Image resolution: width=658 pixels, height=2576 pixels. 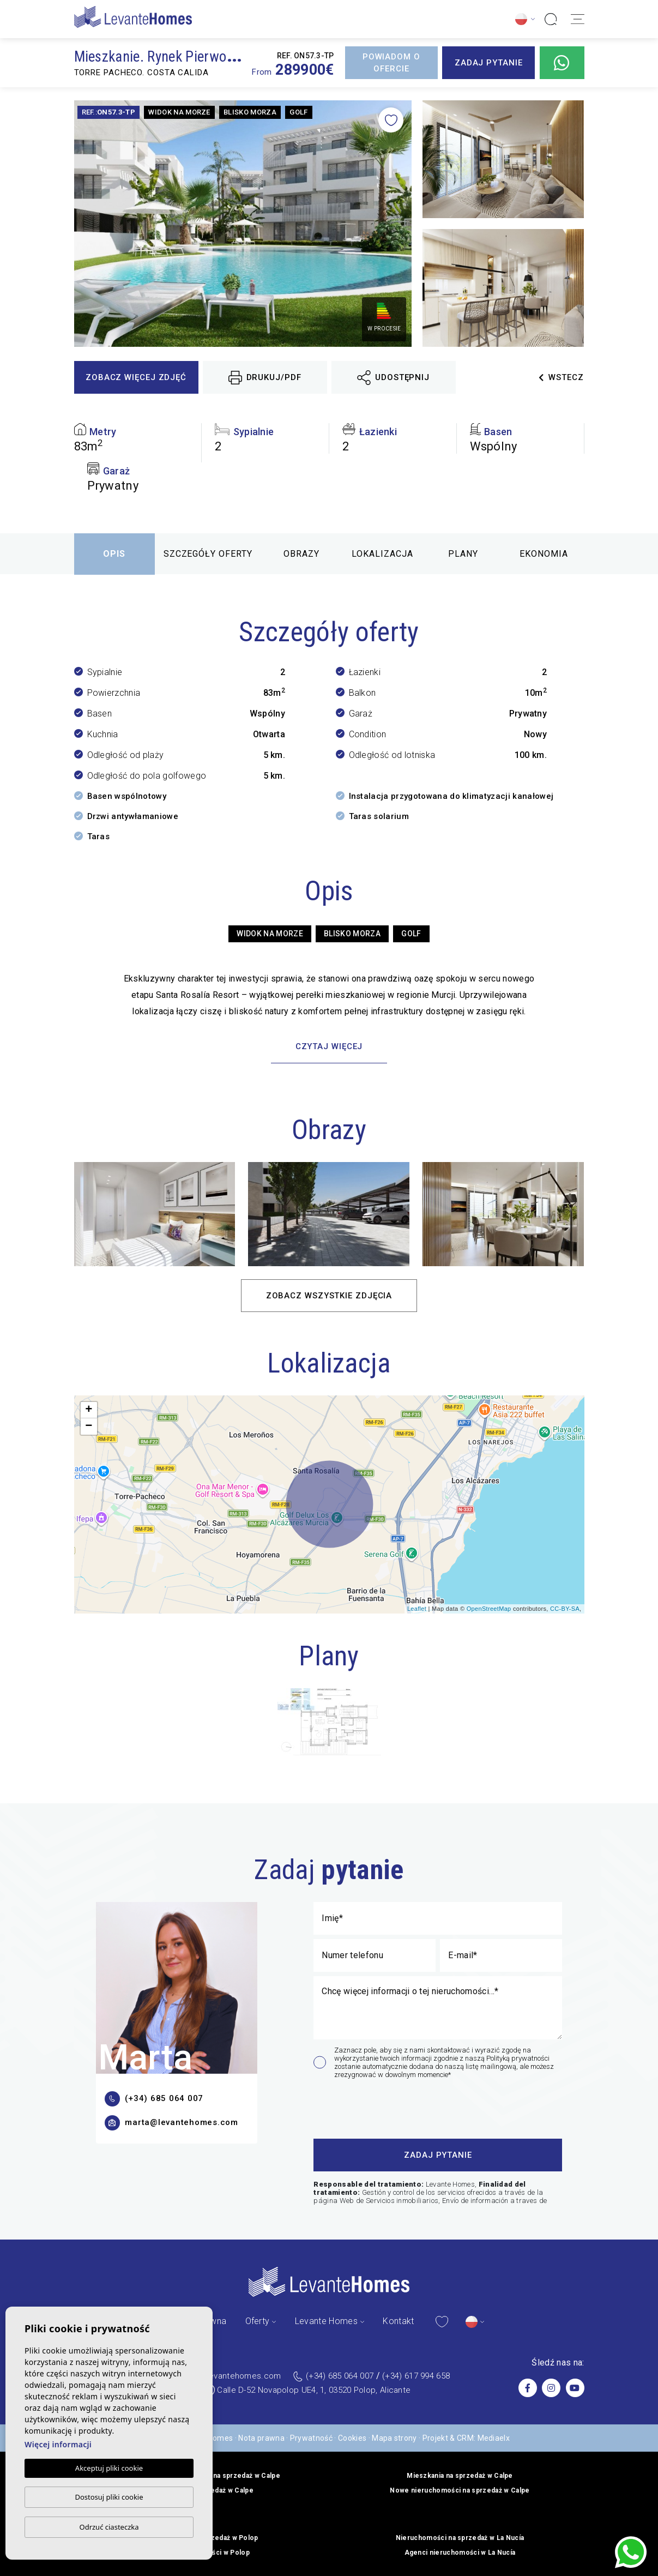 I want to click on Oferty [button], so click(x=257, y=2321).